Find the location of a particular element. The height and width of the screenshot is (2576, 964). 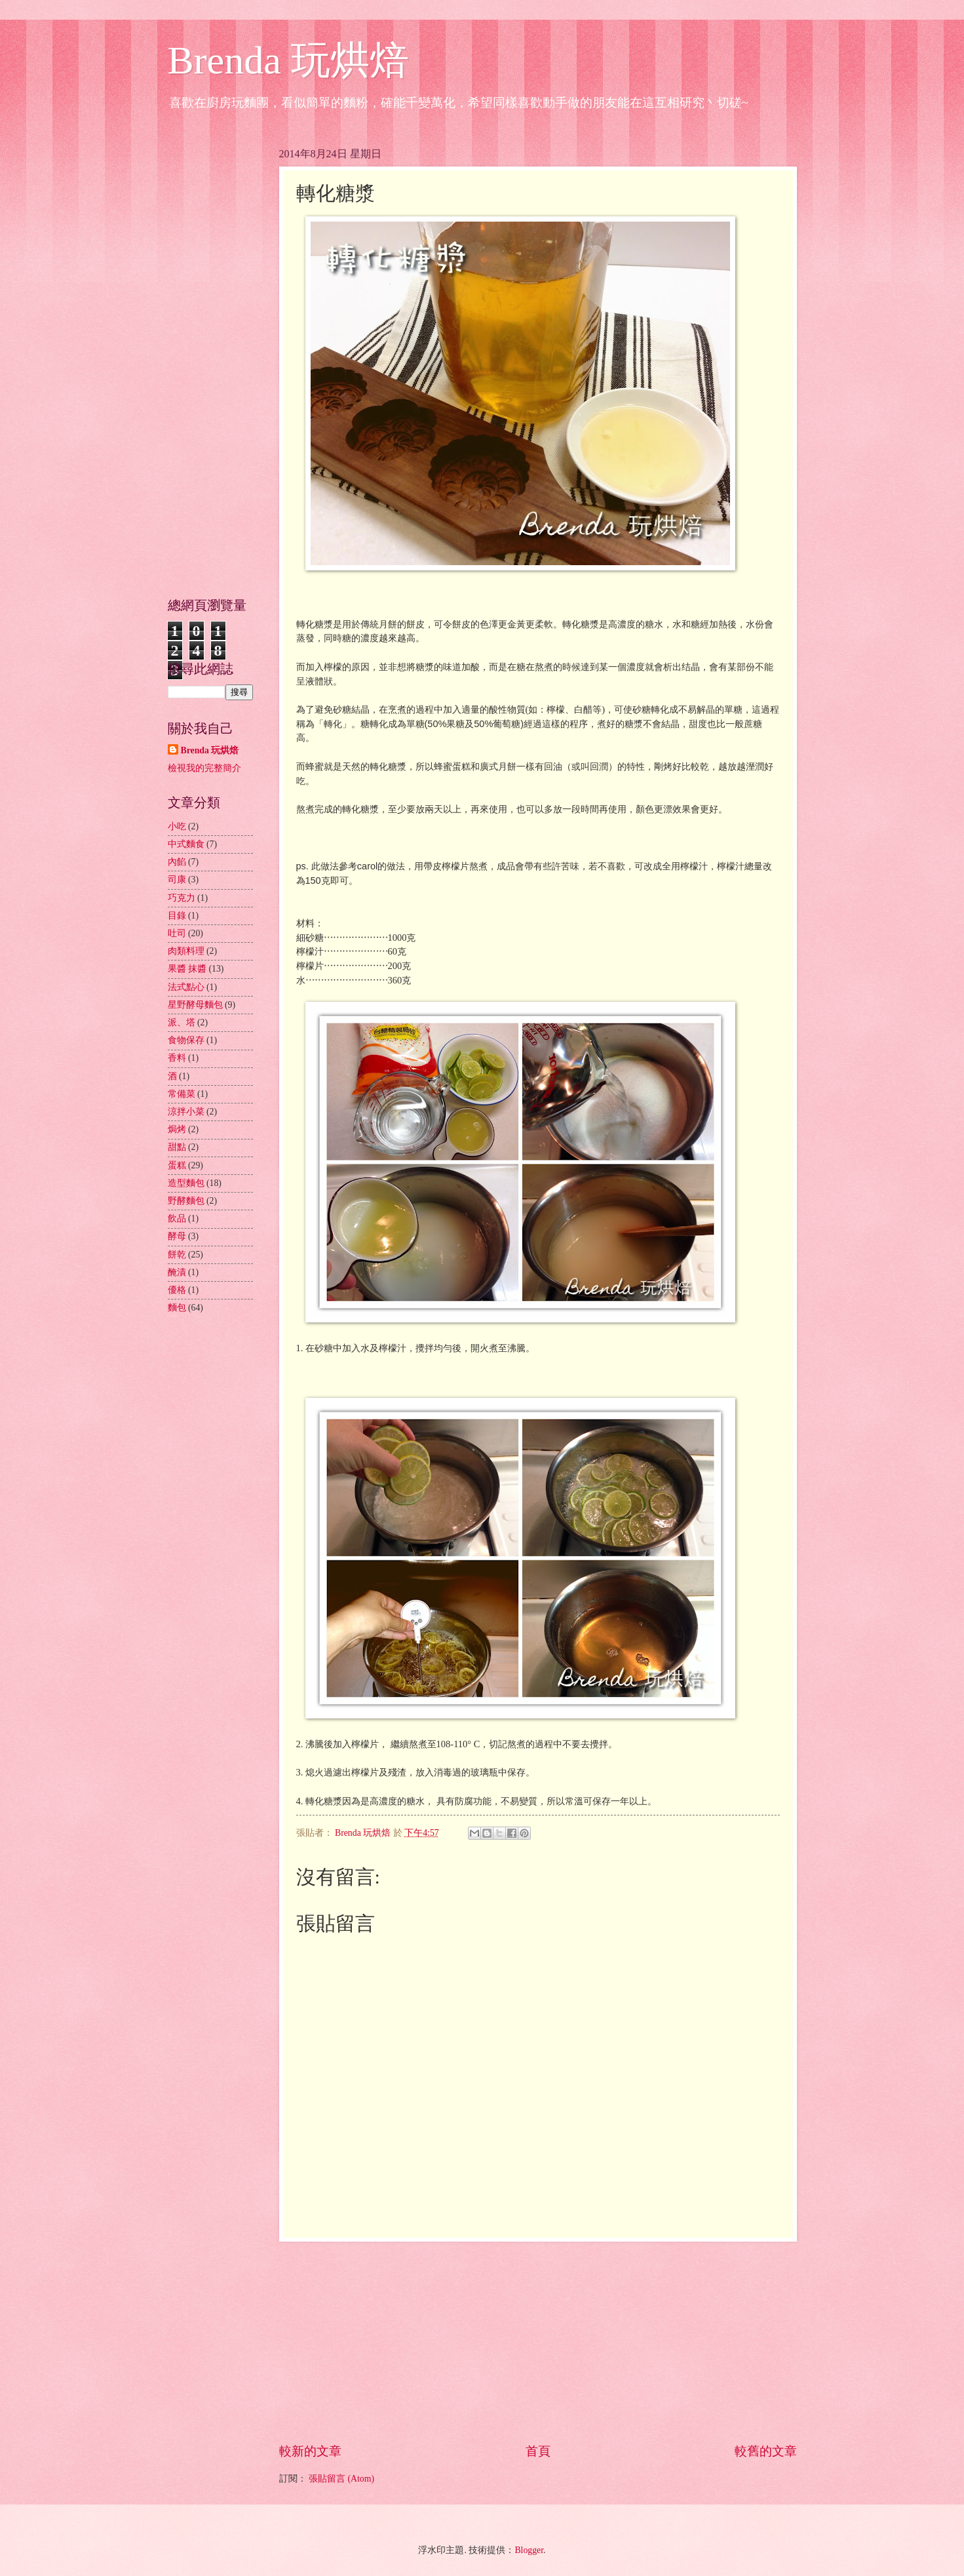

目錄 is located at coordinates (177, 916).